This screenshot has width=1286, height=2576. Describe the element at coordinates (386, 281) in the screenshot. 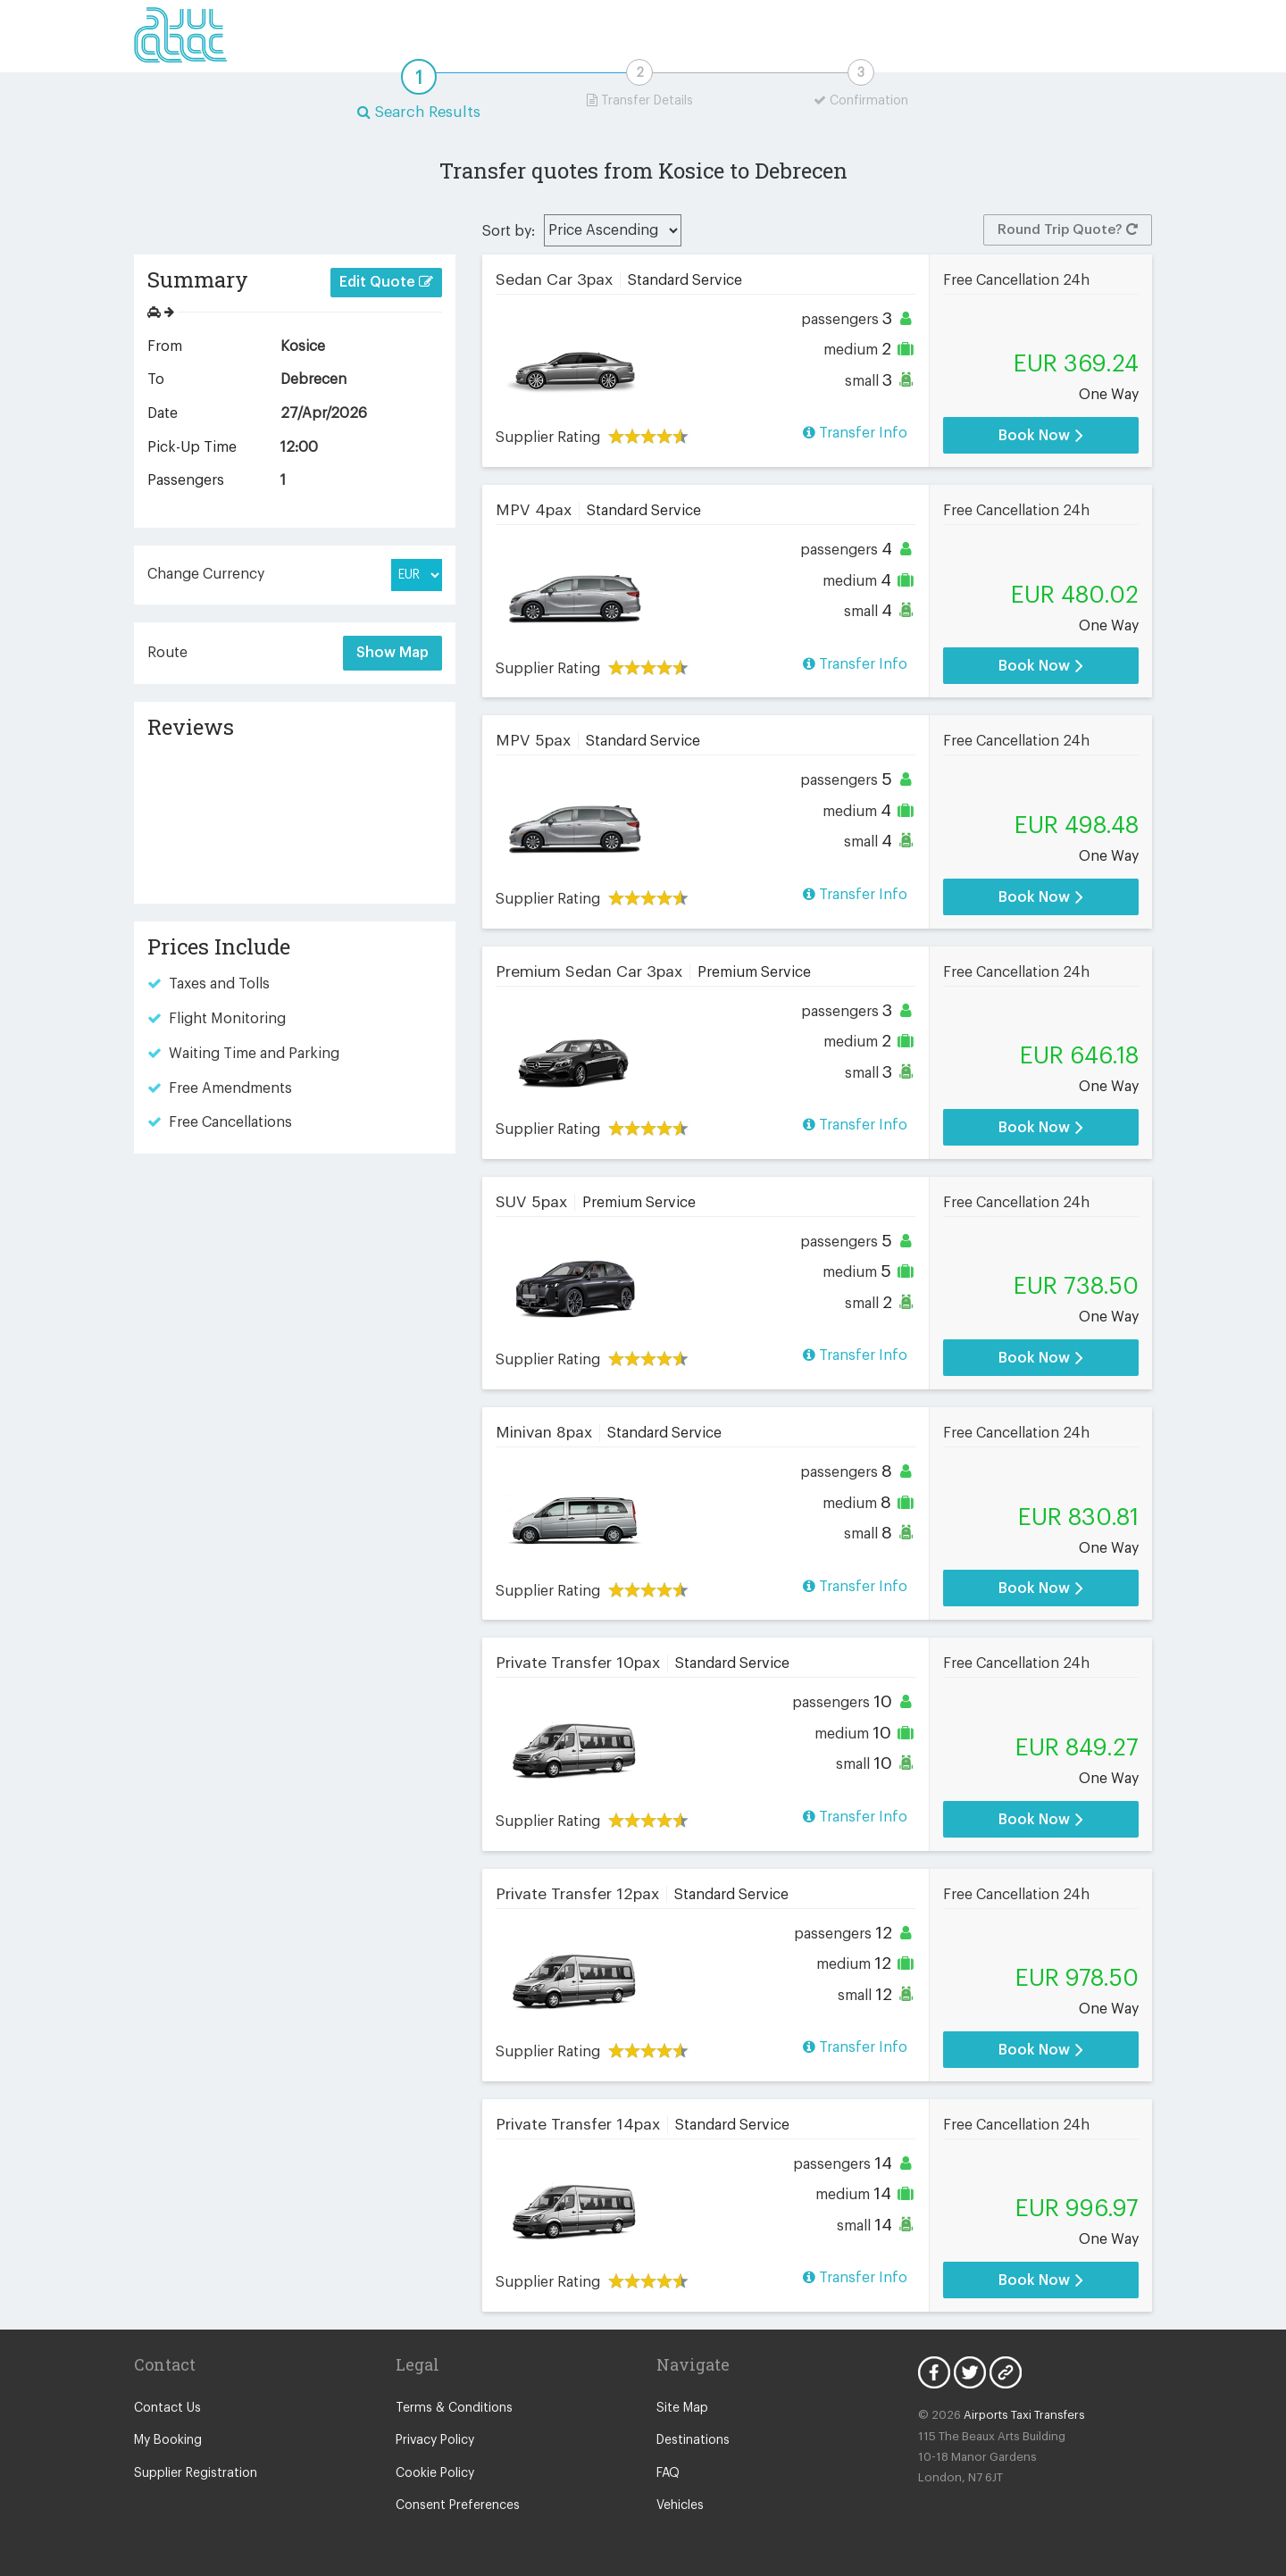

I see `Edit Quote` at that location.